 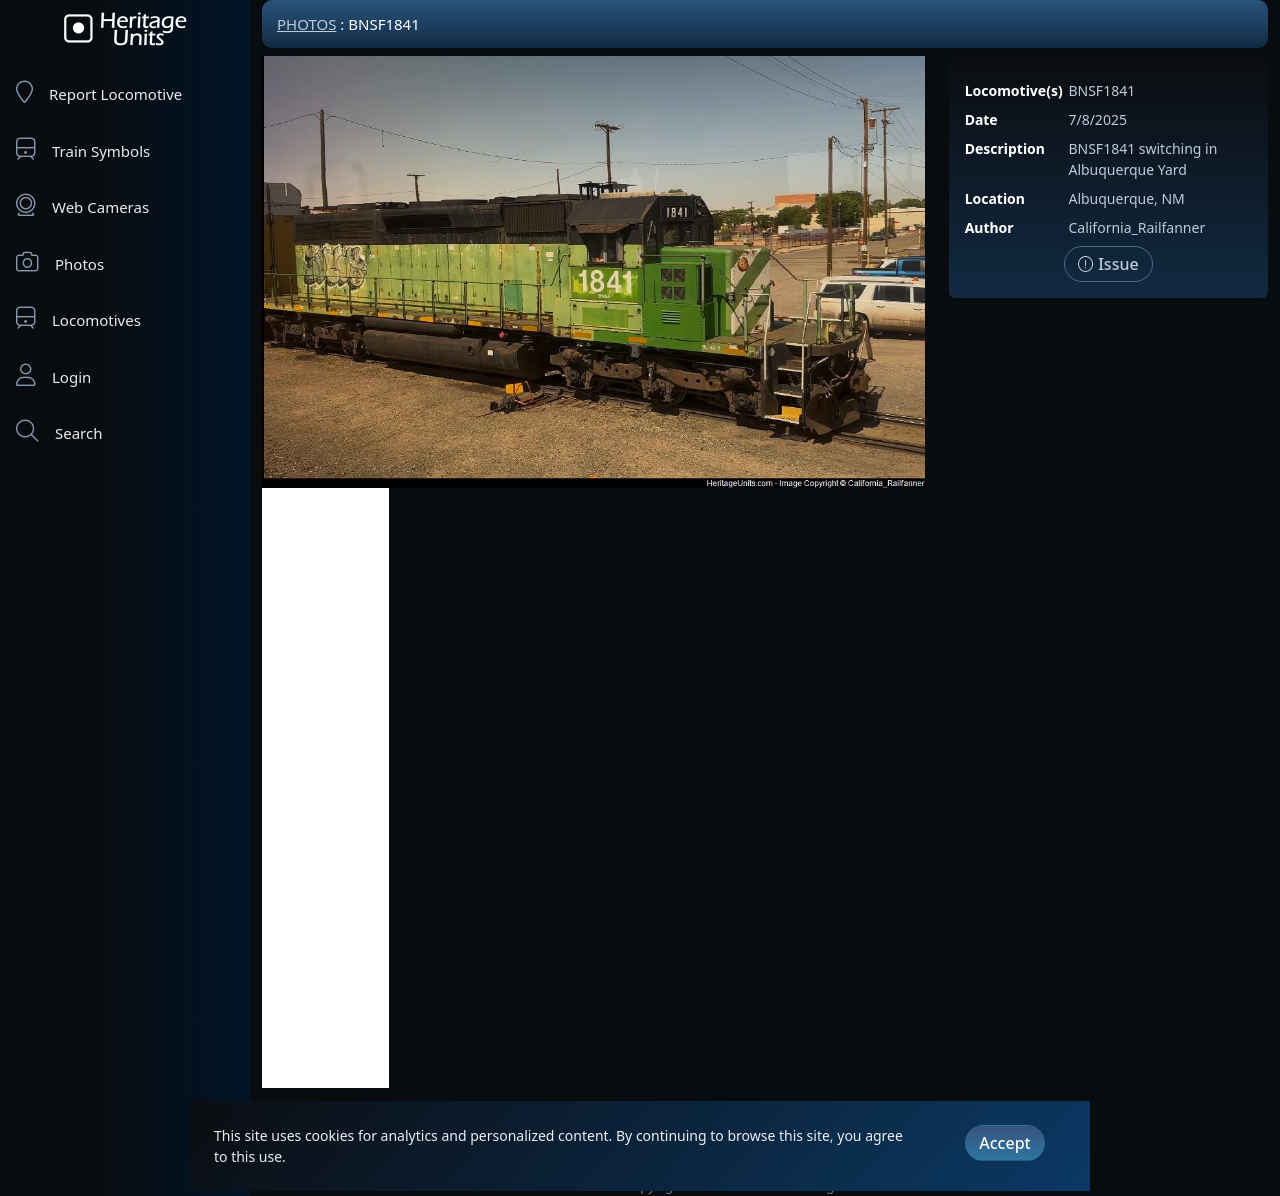 I want to click on Login, so click(x=53, y=375).